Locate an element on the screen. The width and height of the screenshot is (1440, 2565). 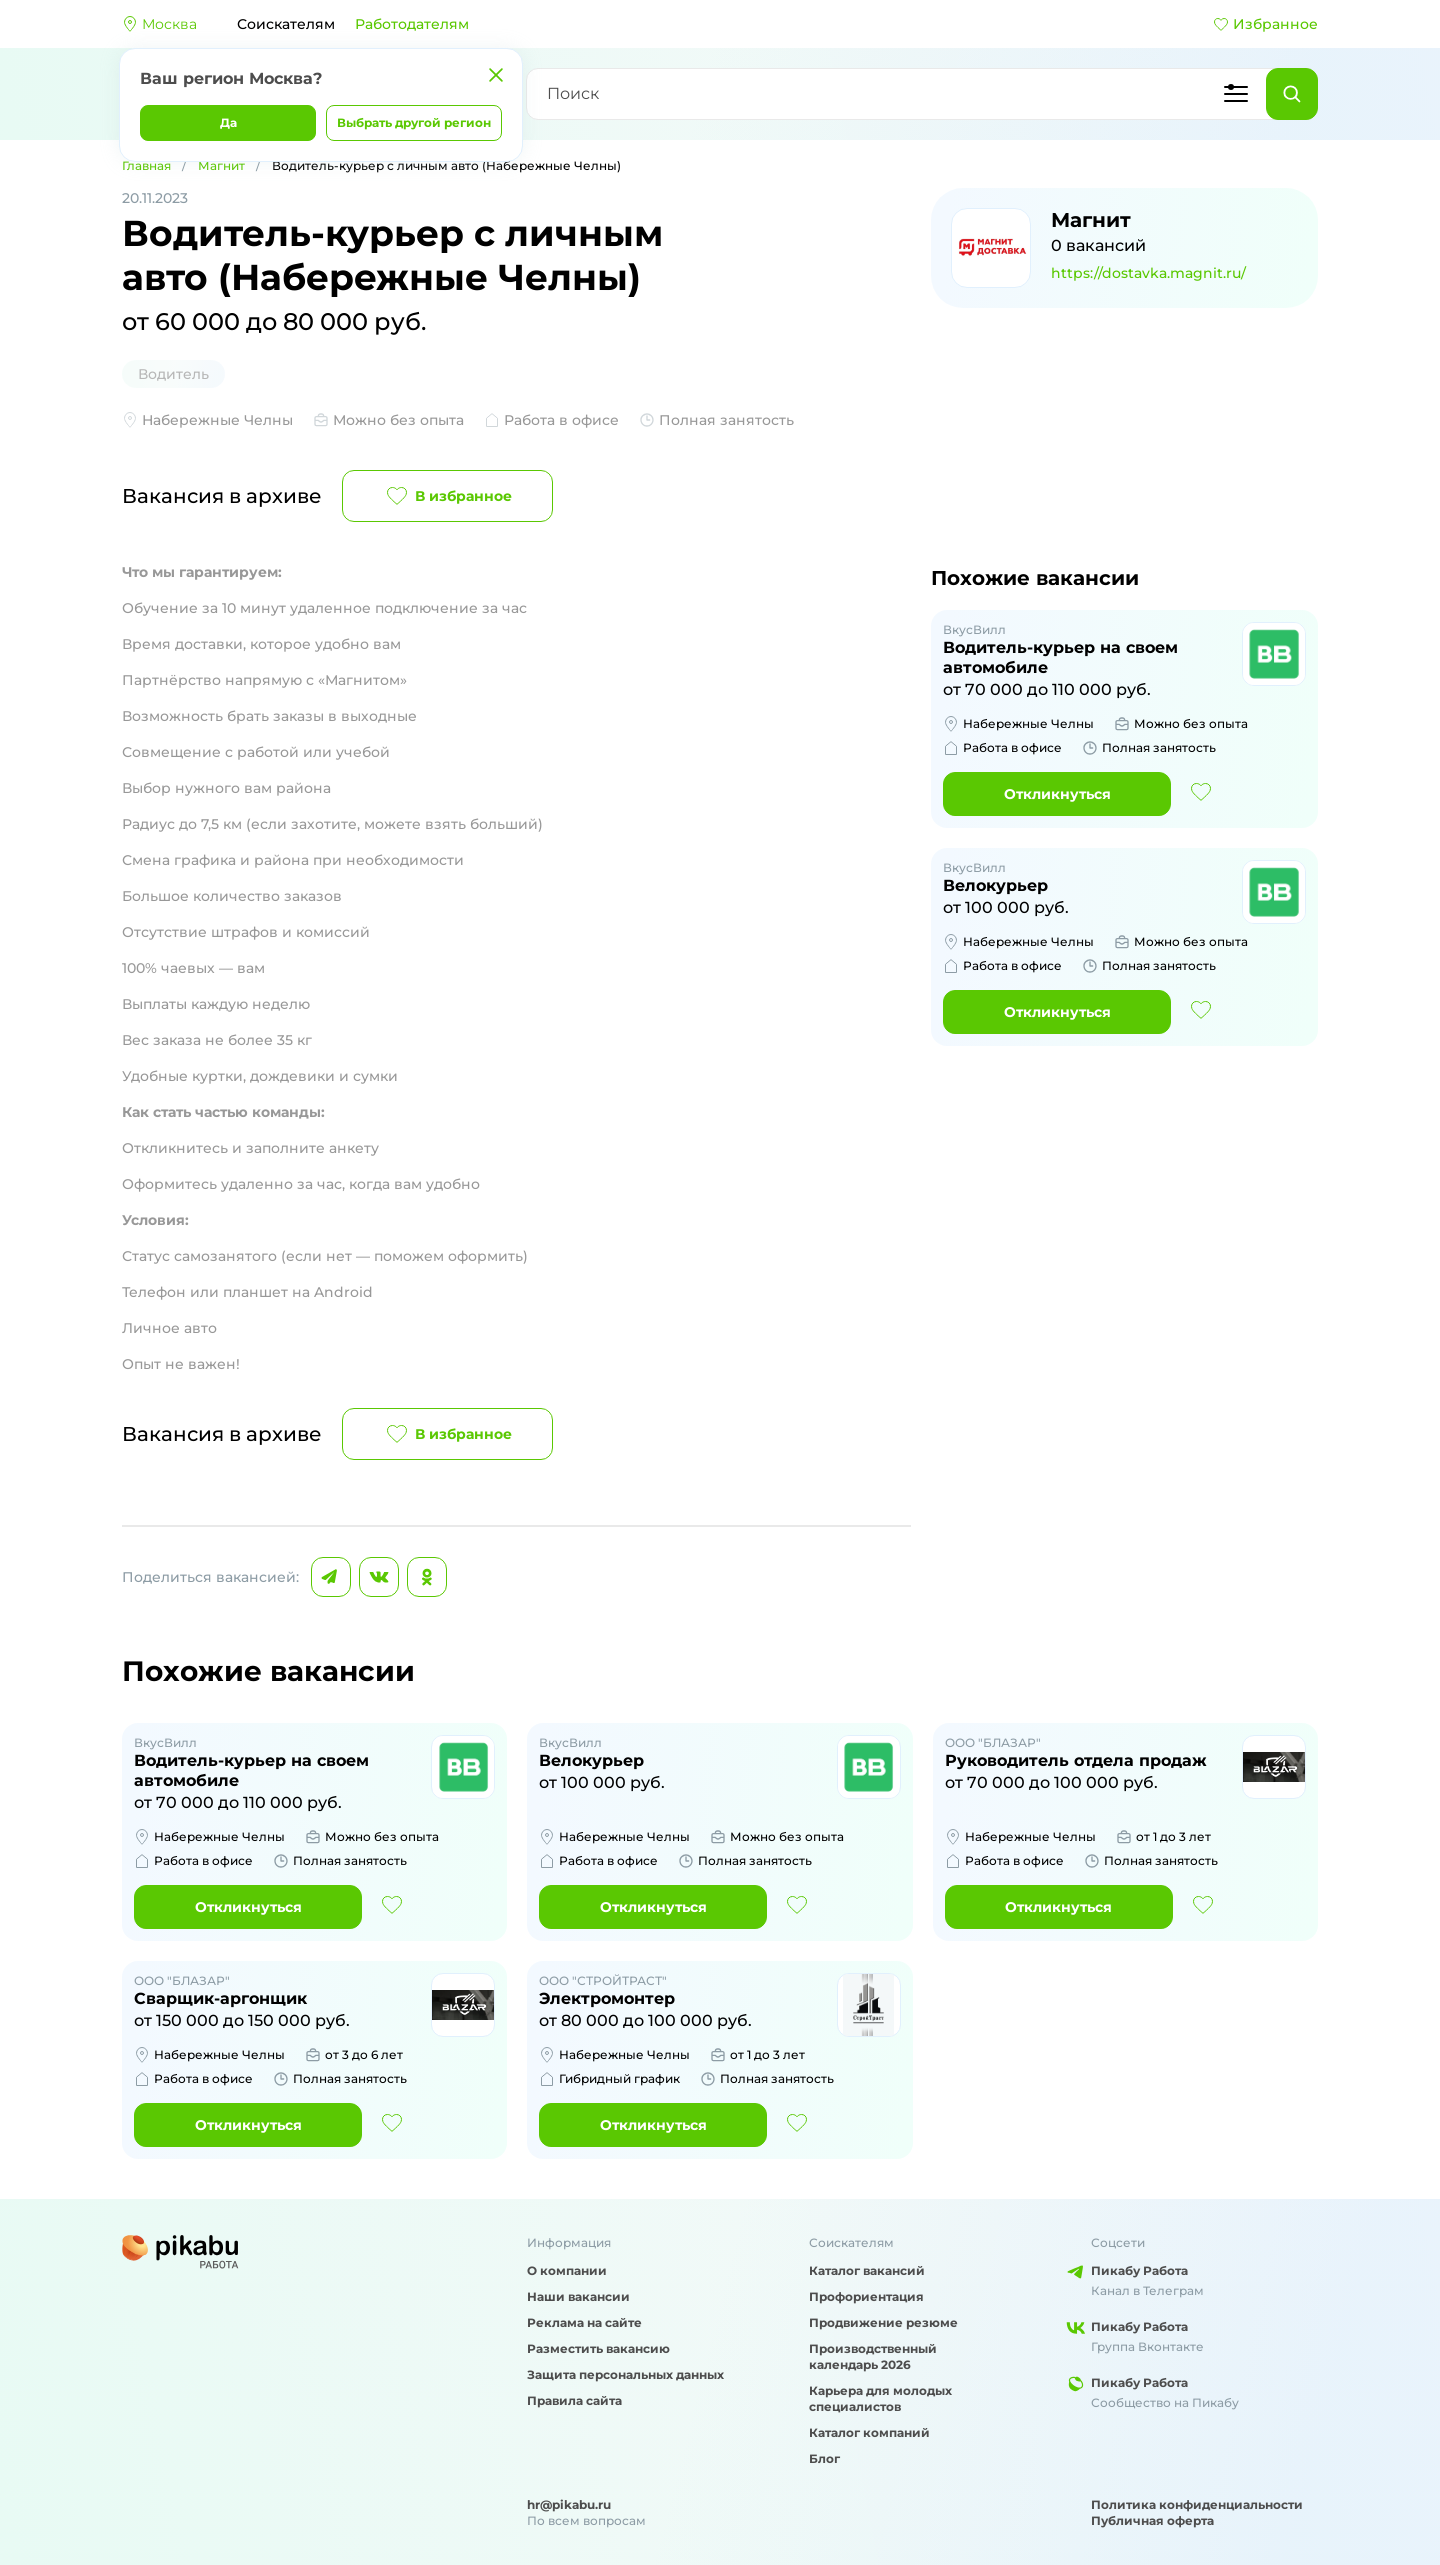
Да is located at coordinates (228, 122).